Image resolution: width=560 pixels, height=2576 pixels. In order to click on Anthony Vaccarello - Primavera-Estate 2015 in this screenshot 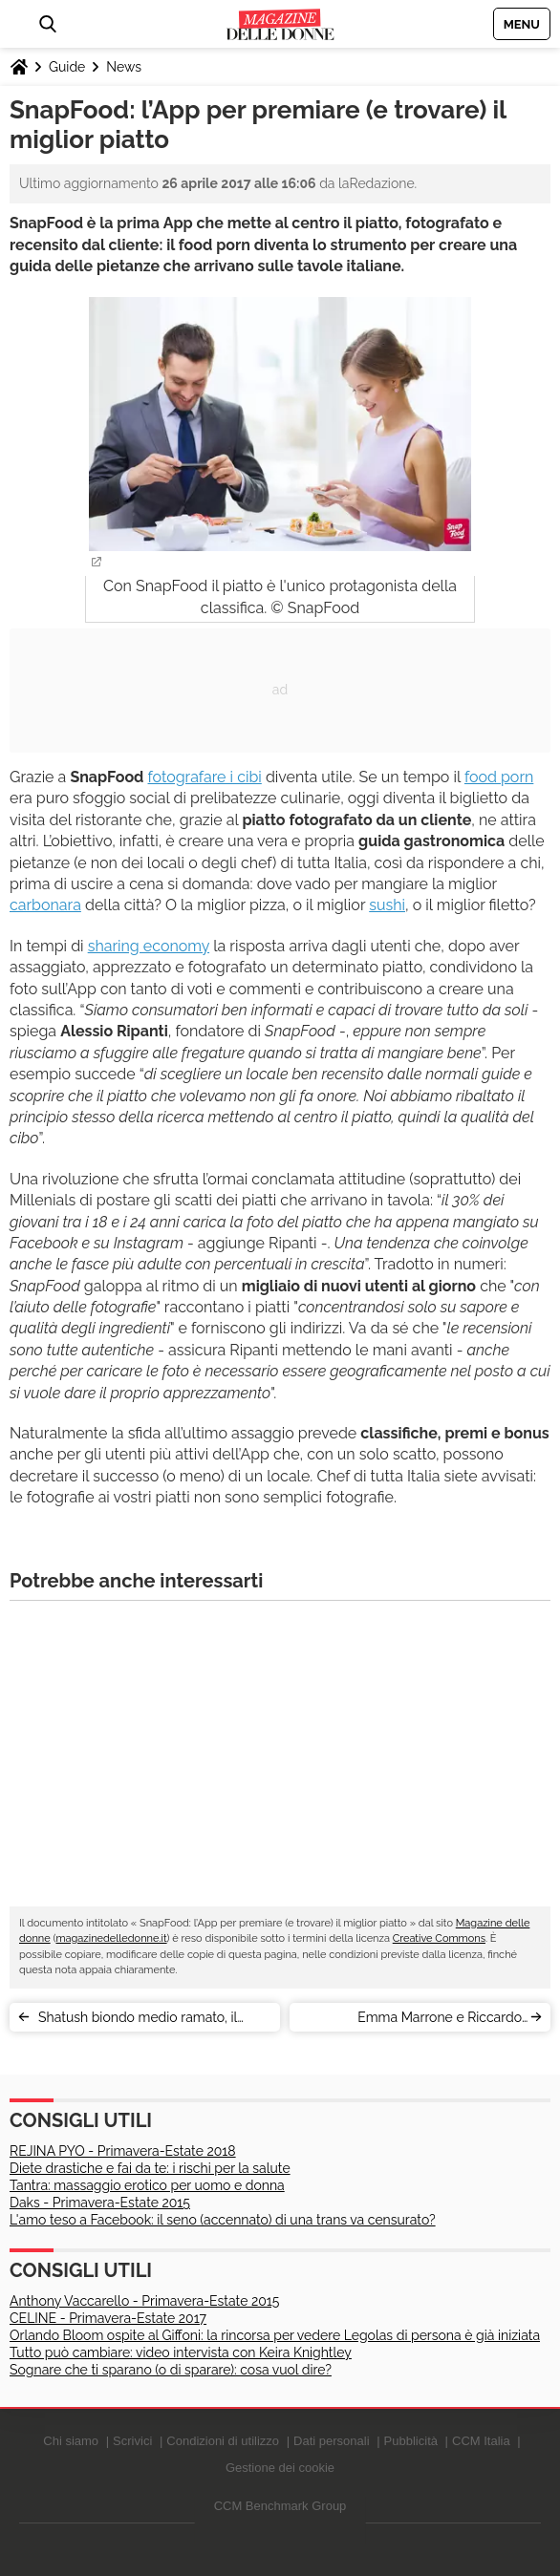, I will do `click(144, 2301)`.